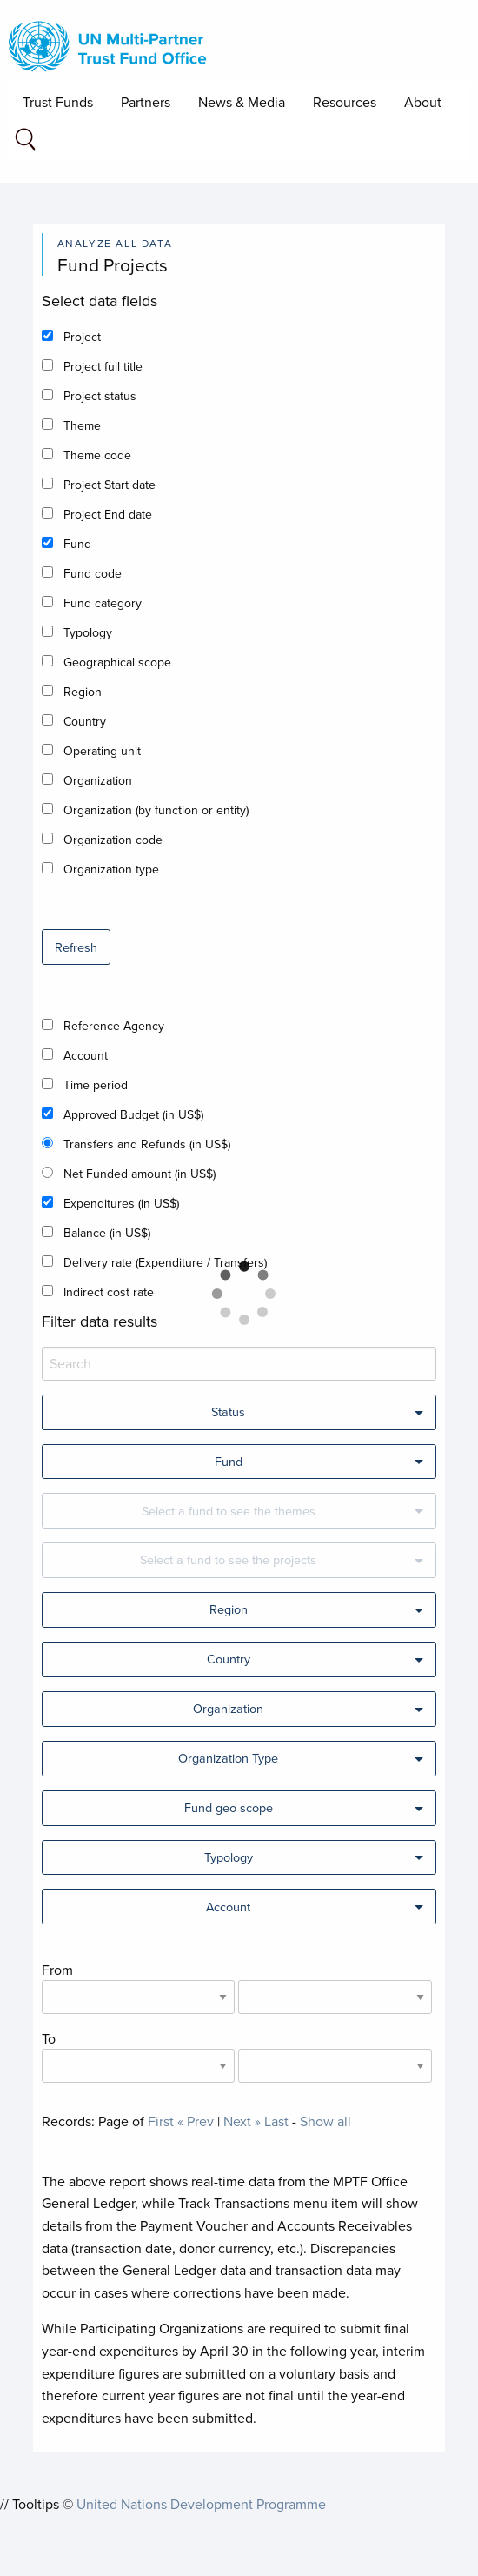 Image resolution: width=478 pixels, height=2576 pixels. Describe the element at coordinates (276, 2121) in the screenshot. I see `Last` at that location.